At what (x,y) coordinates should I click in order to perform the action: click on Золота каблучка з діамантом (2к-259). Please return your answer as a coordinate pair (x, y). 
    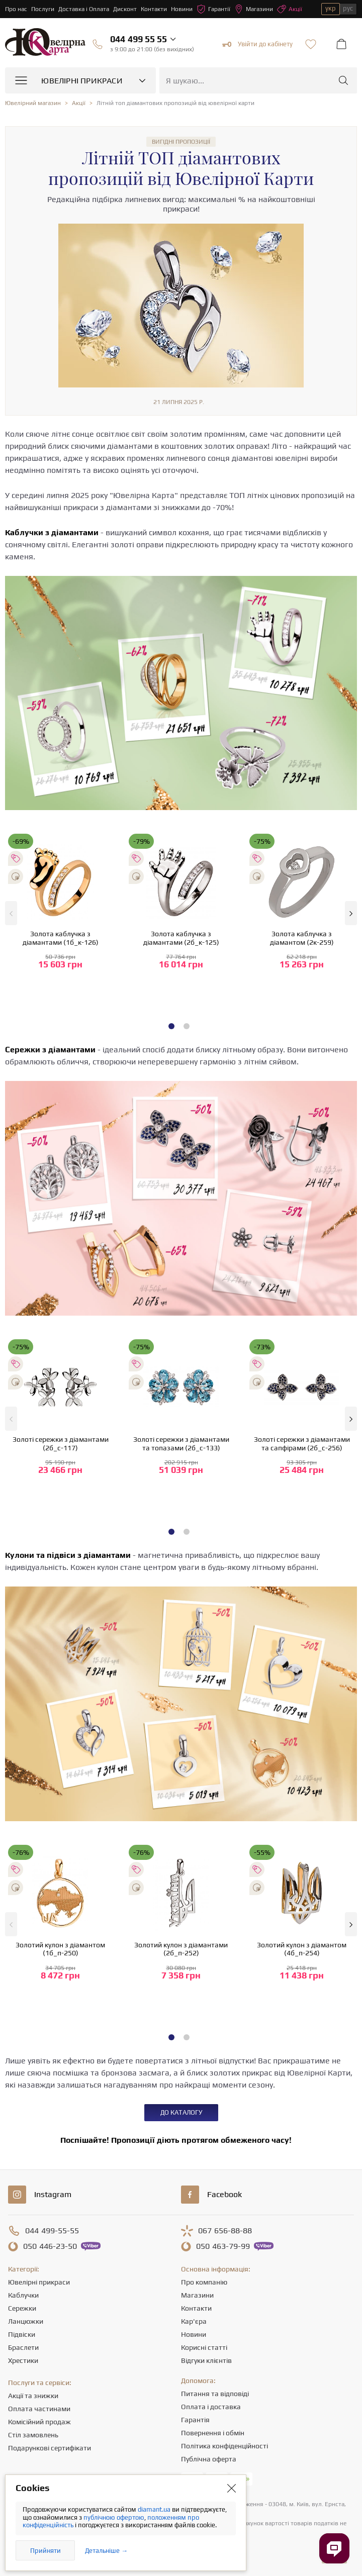
    Looking at the image, I should click on (302, 938).